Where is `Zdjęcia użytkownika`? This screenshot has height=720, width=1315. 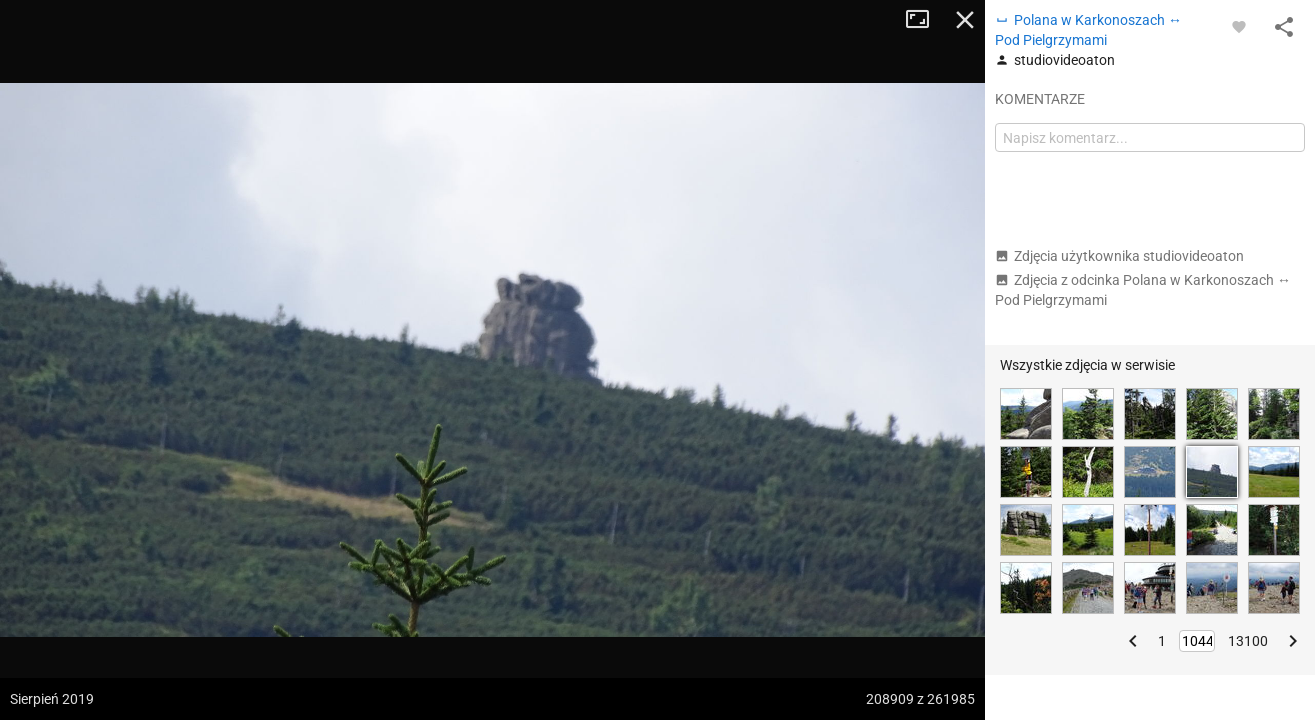
Zdjęcia użytkownika is located at coordinates (1119, 256).